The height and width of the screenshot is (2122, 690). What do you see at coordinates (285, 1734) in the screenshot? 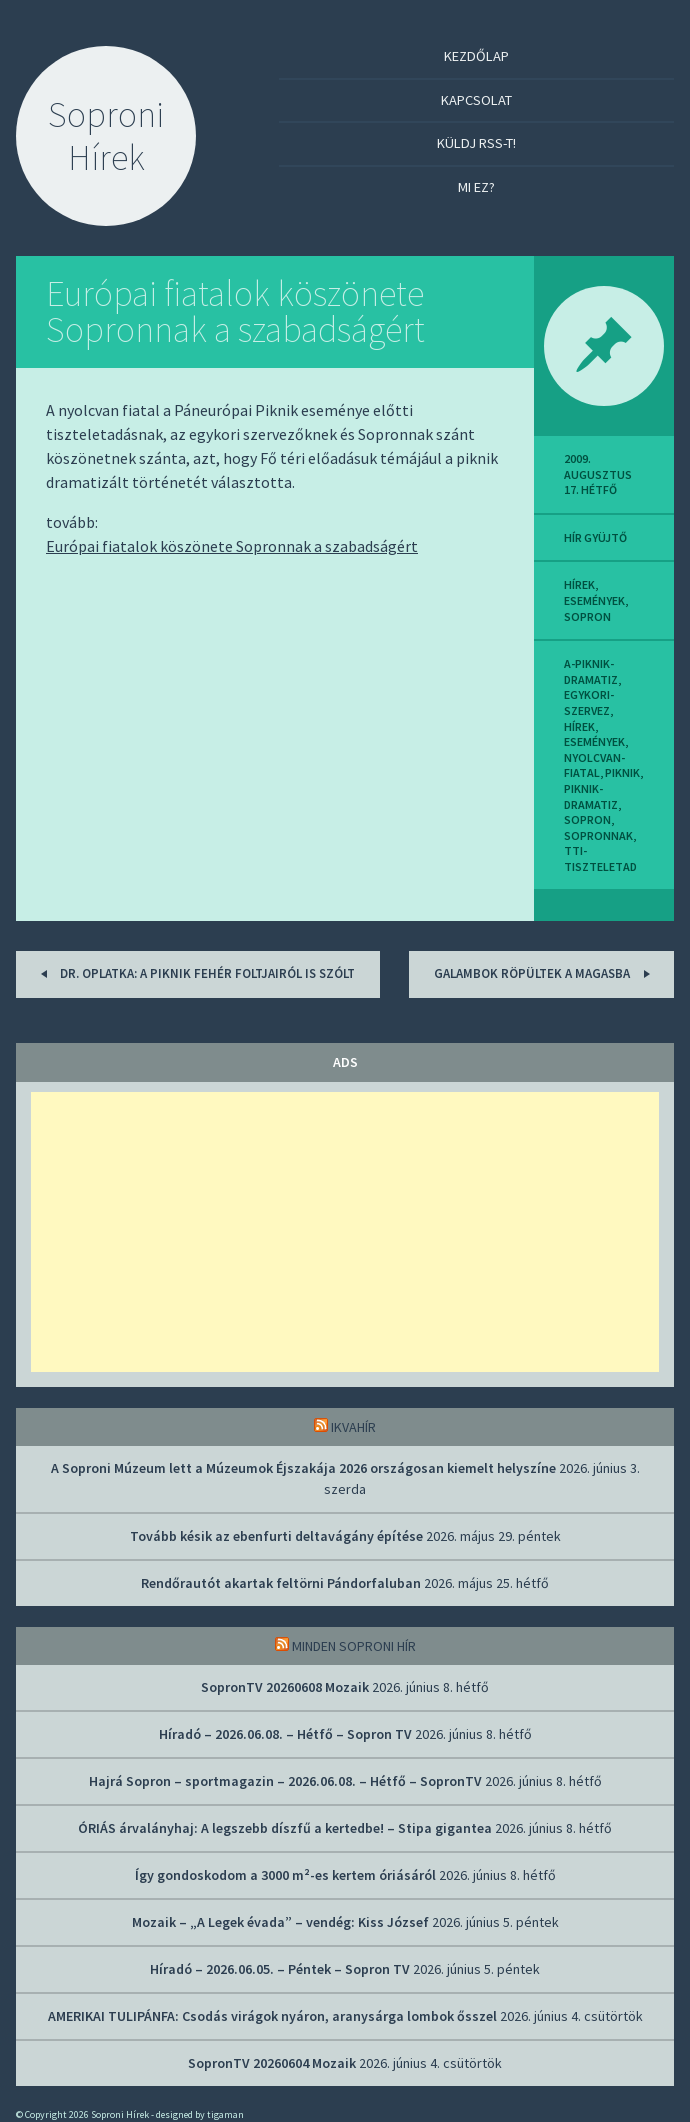
I see `Híradó – 2026.06.08. – Hétfő – Sopron TV` at bounding box center [285, 1734].